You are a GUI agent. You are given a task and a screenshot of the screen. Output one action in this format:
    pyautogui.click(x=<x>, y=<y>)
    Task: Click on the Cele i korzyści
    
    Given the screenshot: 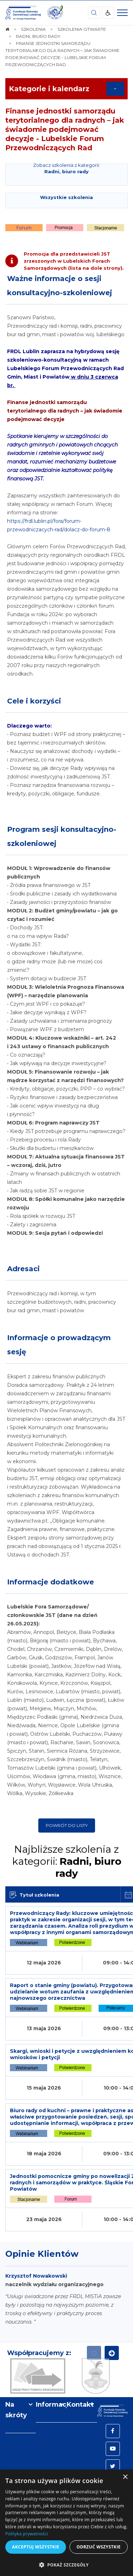 What is the action you would take?
    pyautogui.click(x=34, y=701)
    